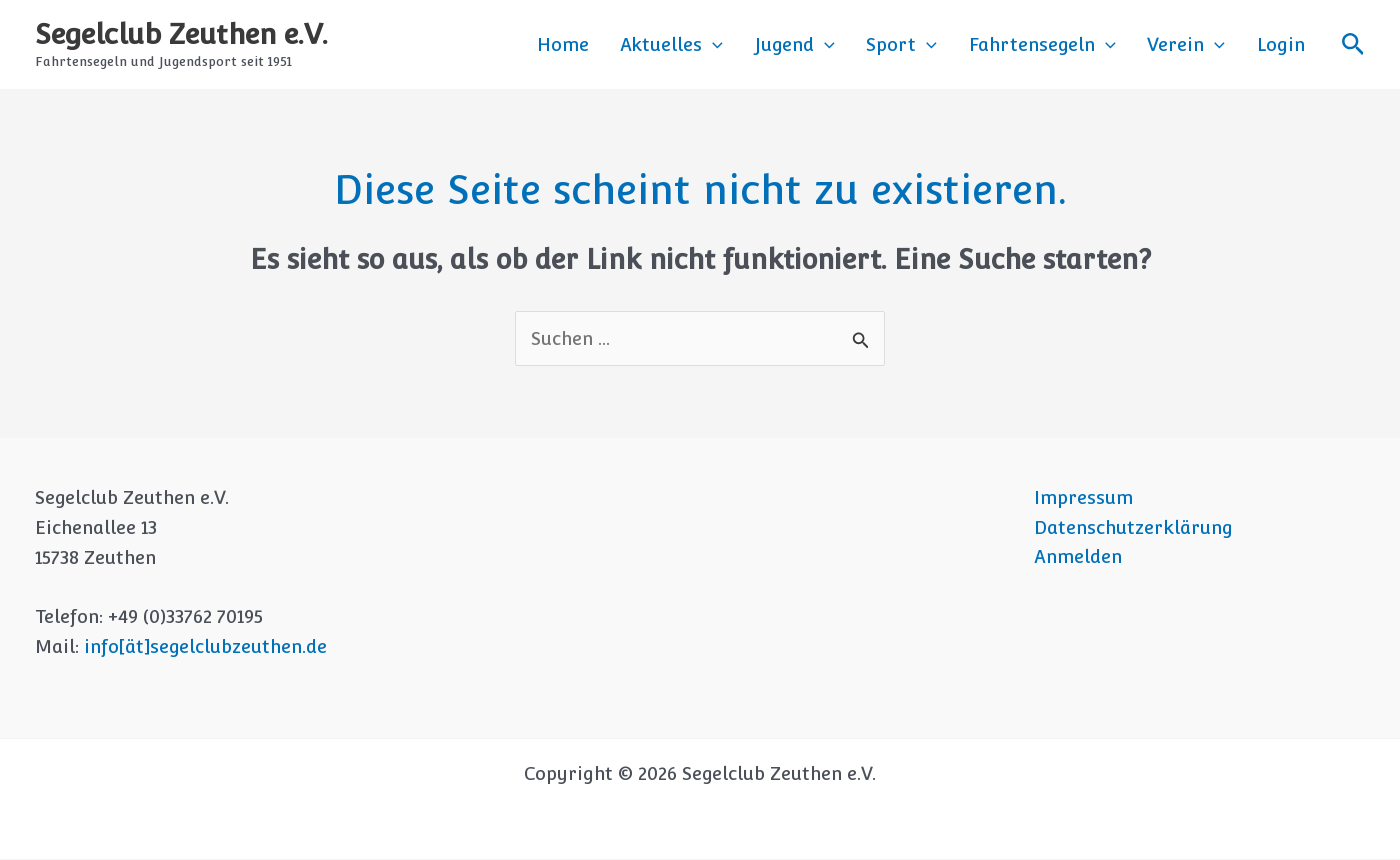  Describe the element at coordinates (777, 45) in the screenshot. I see `[button]` at that location.